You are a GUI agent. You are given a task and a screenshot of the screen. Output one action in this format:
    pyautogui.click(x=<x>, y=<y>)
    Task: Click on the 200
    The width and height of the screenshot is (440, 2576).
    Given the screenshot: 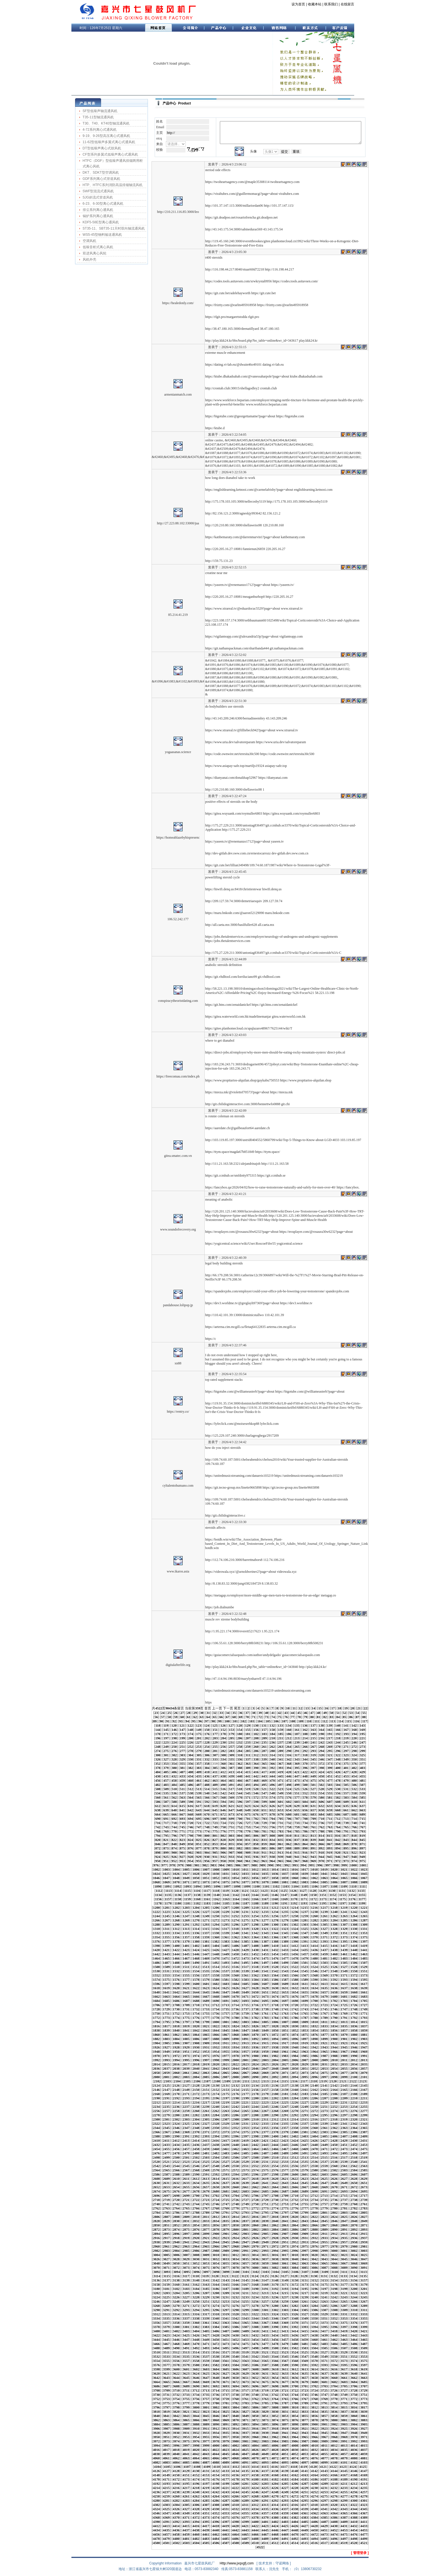 What is the action you would take?
    pyautogui.click(x=190, y=1738)
    